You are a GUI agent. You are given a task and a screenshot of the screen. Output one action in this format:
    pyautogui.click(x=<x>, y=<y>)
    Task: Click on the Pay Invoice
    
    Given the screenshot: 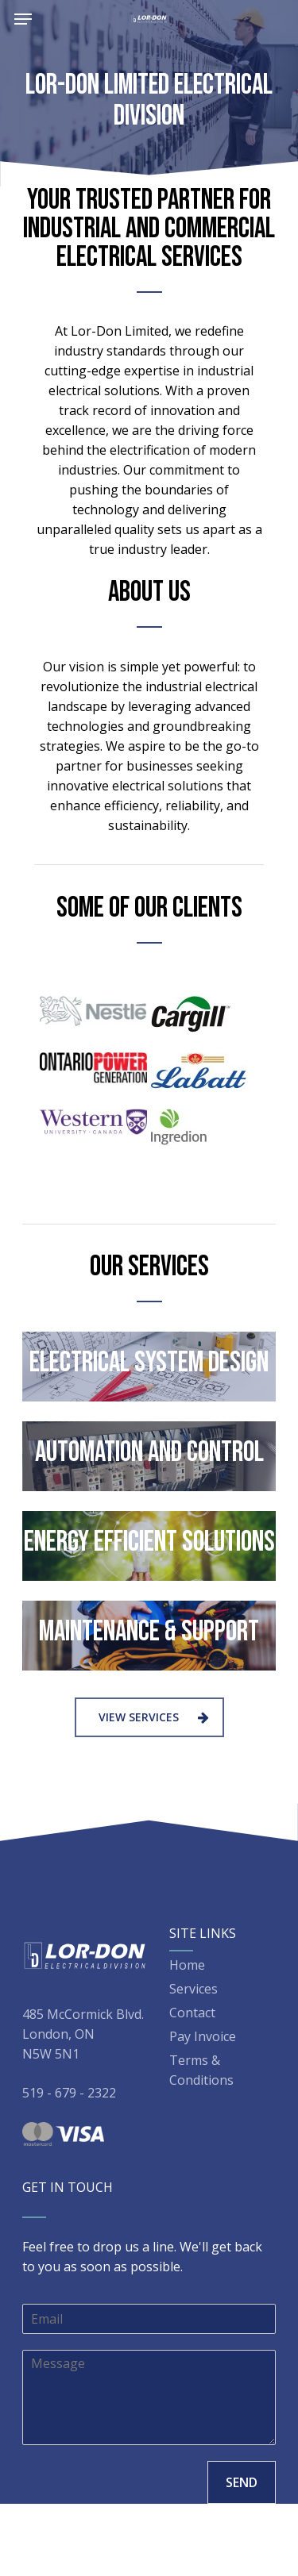 What is the action you would take?
    pyautogui.click(x=202, y=2036)
    